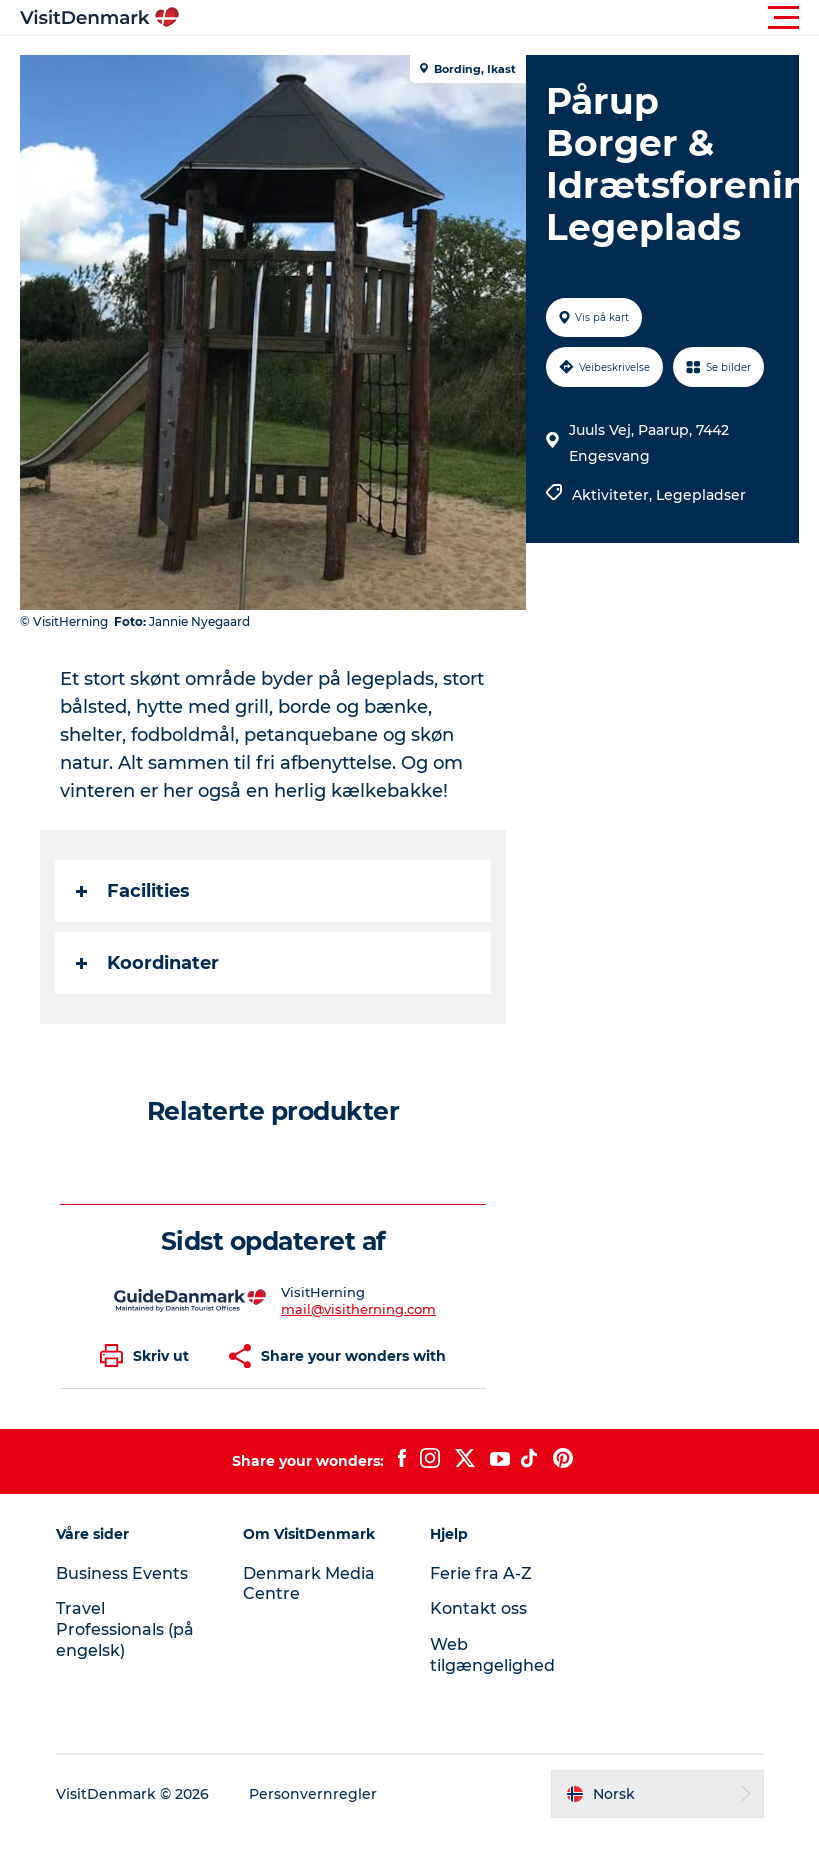 The image size is (819, 1861). I want to click on Aktiviteter,, so click(614, 495).